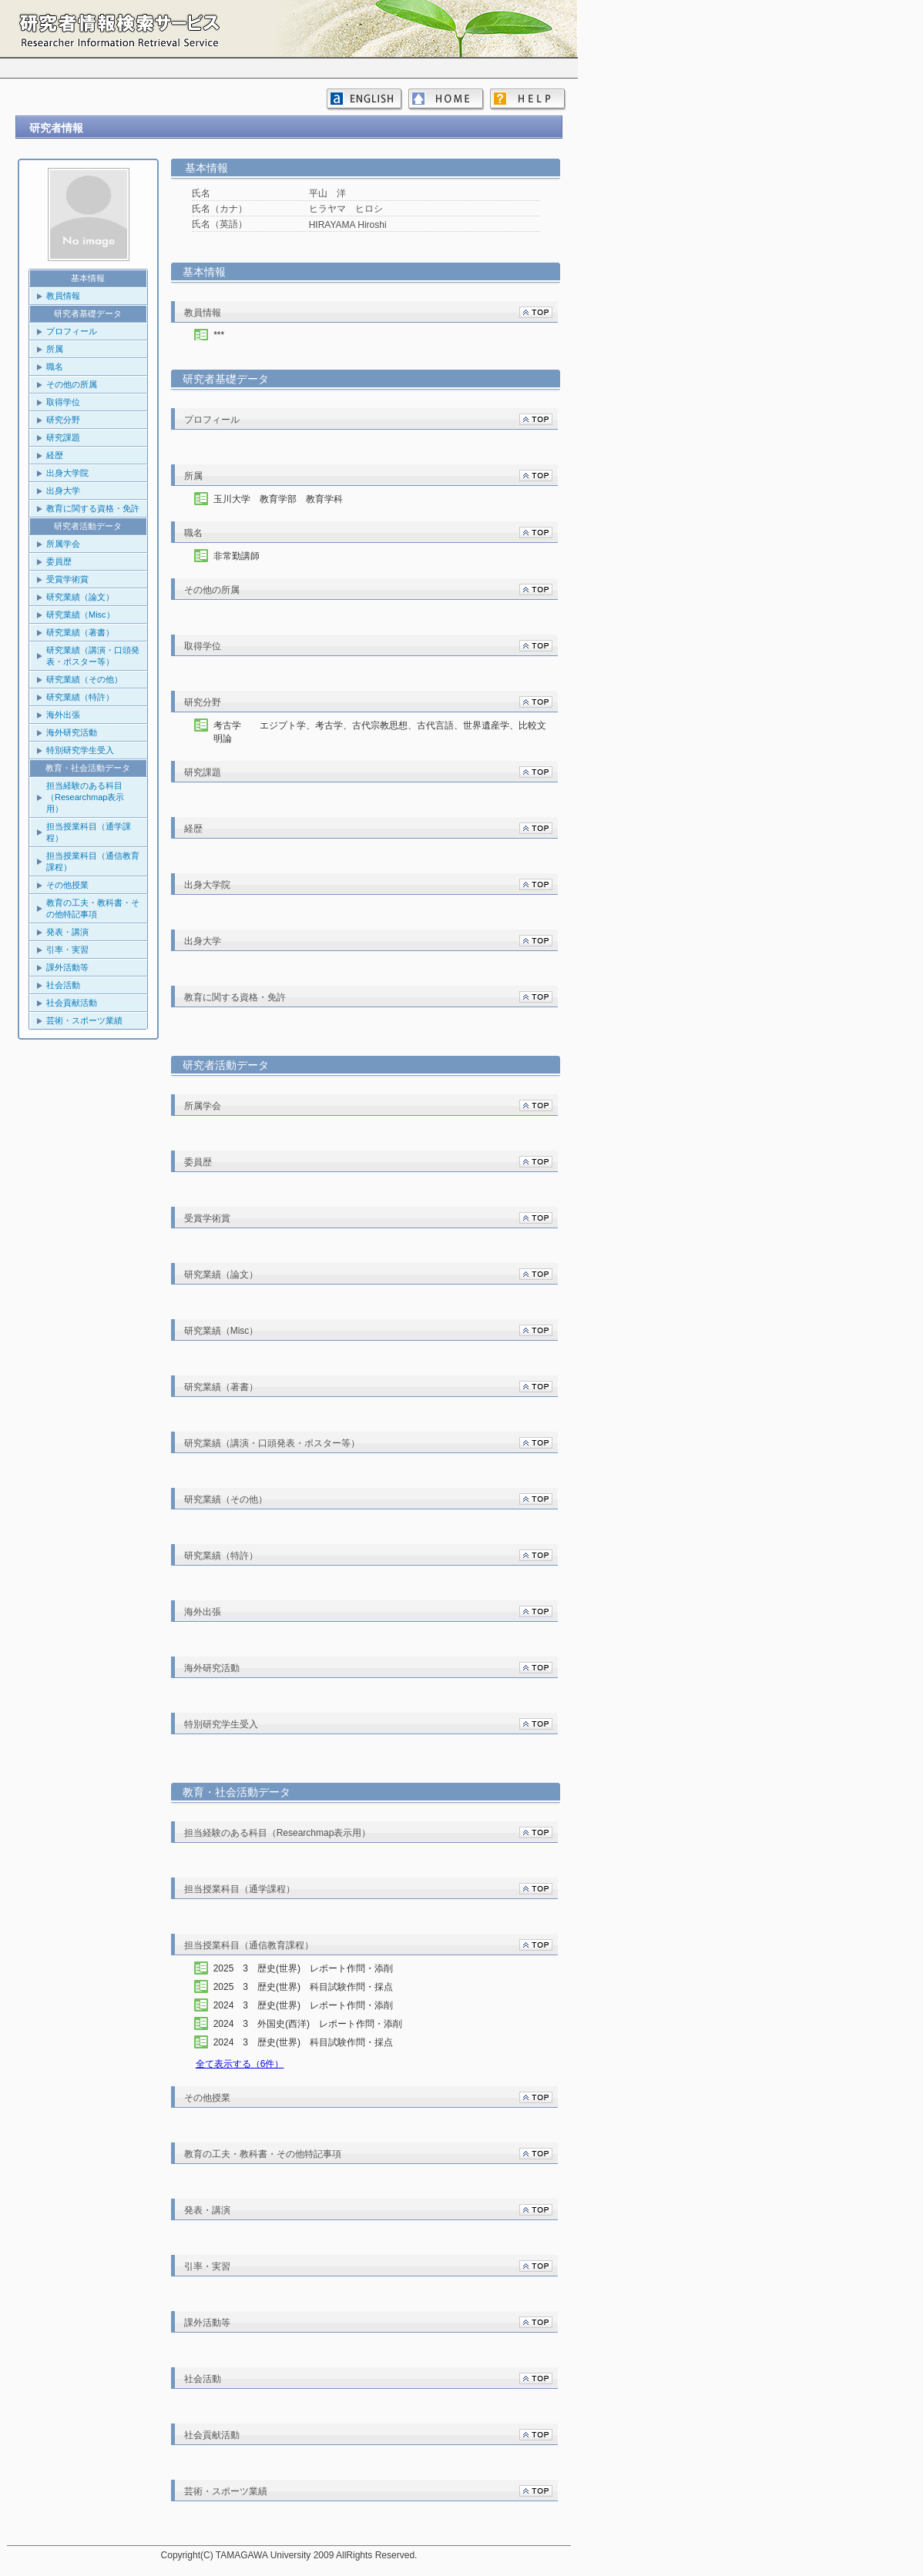 Image resolution: width=923 pixels, height=2576 pixels. What do you see at coordinates (317, 1968) in the screenshot?
I see `2025 3 歴史(世界) レポート作問・添削` at bounding box center [317, 1968].